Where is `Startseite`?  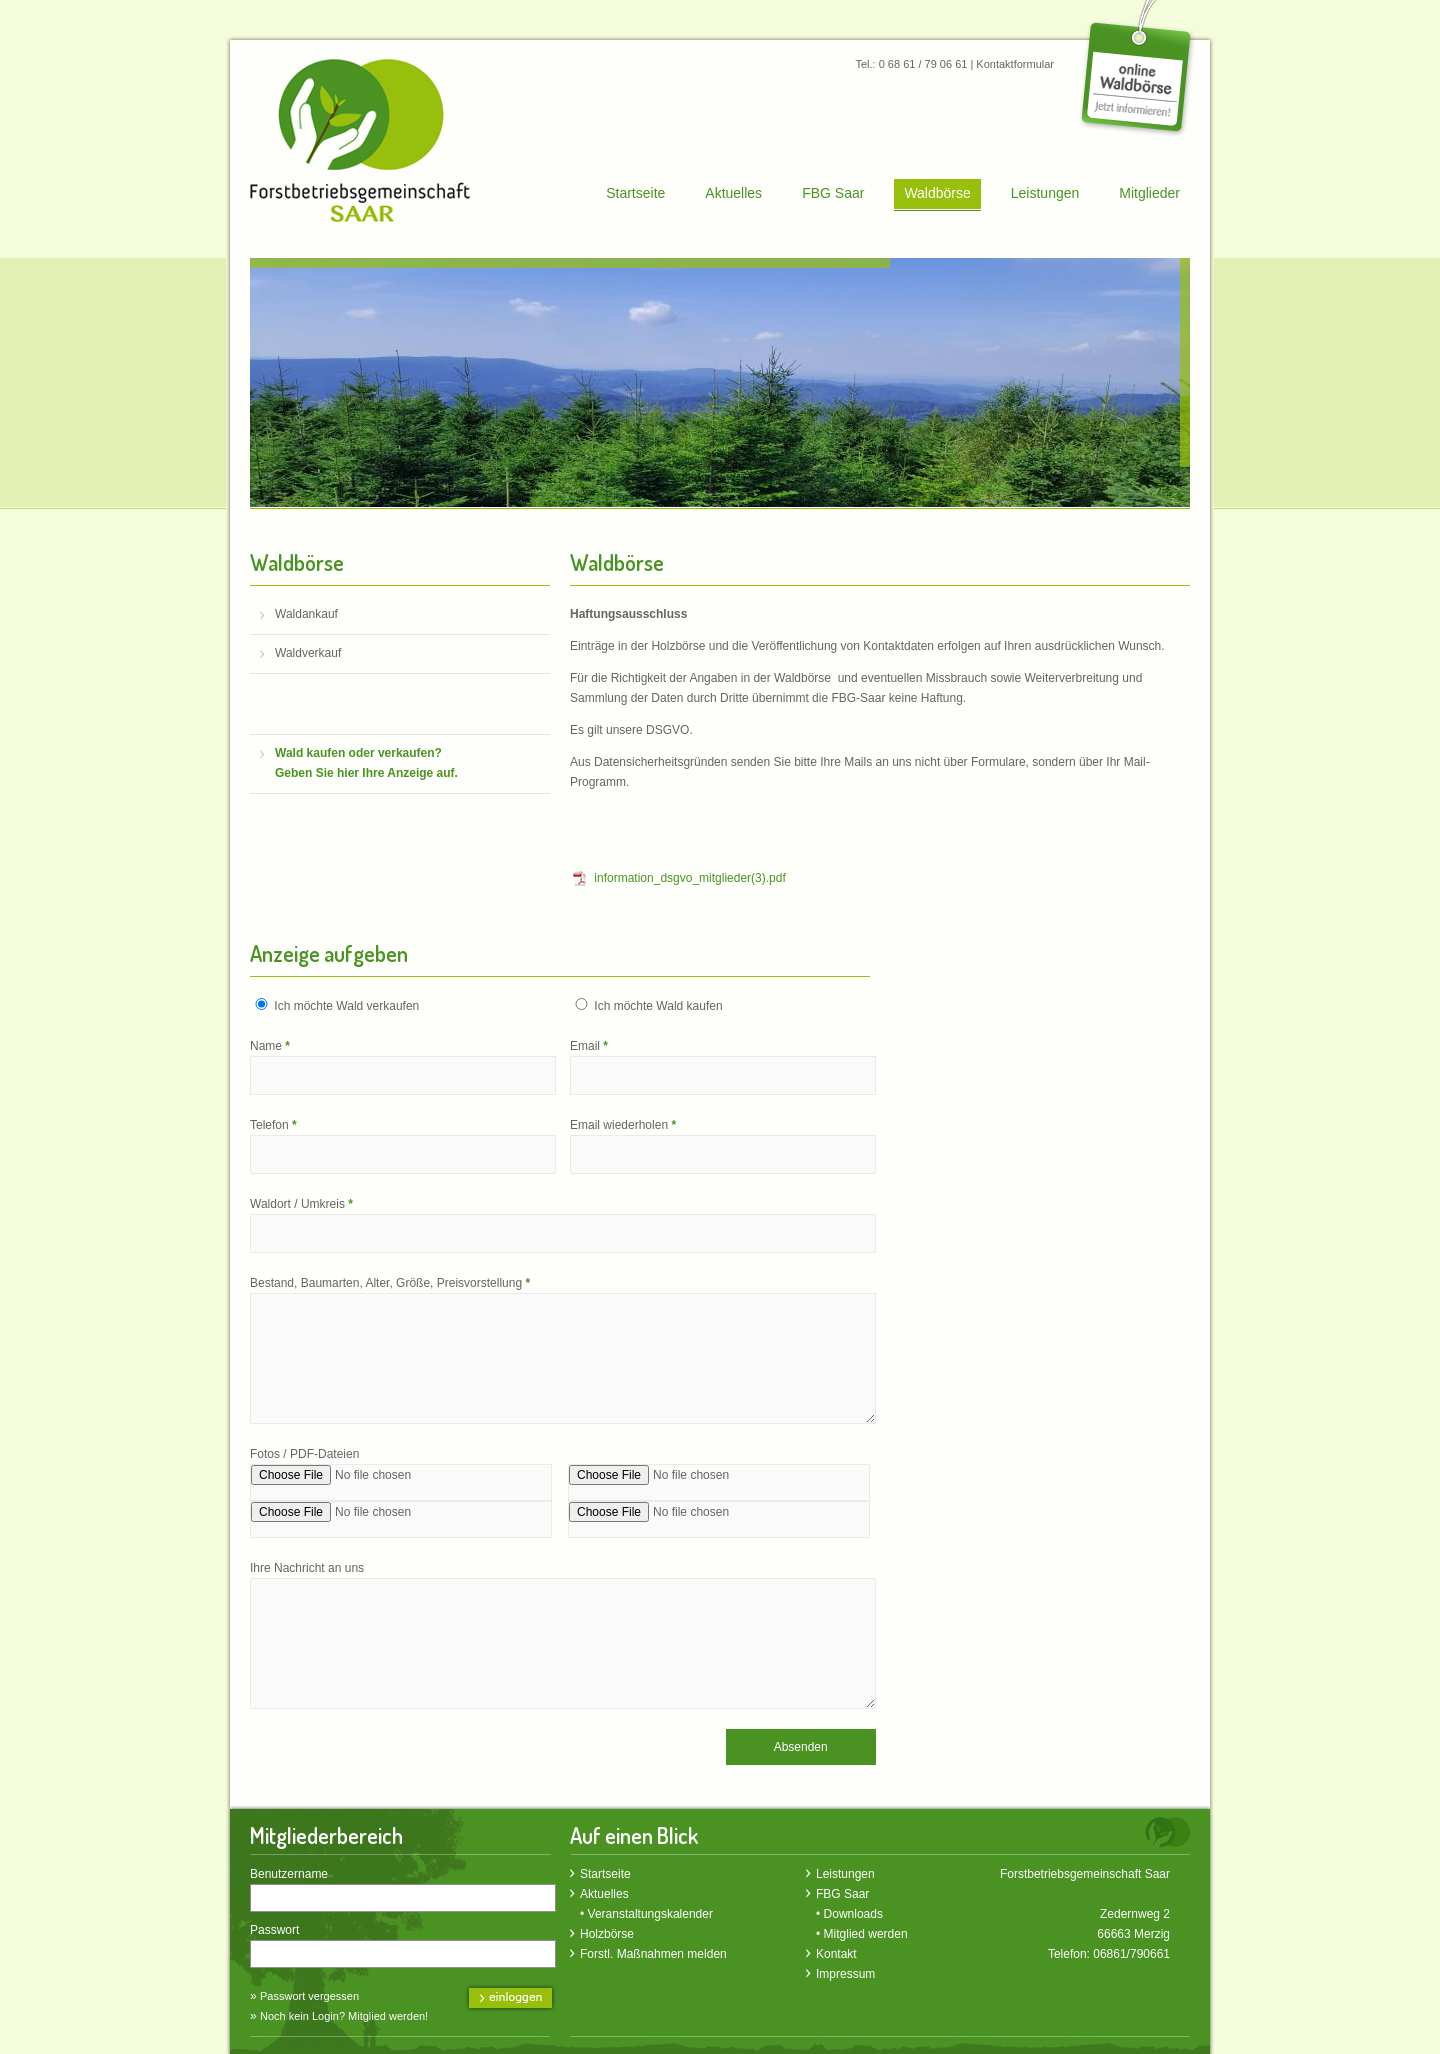
Startseite is located at coordinates (635, 193).